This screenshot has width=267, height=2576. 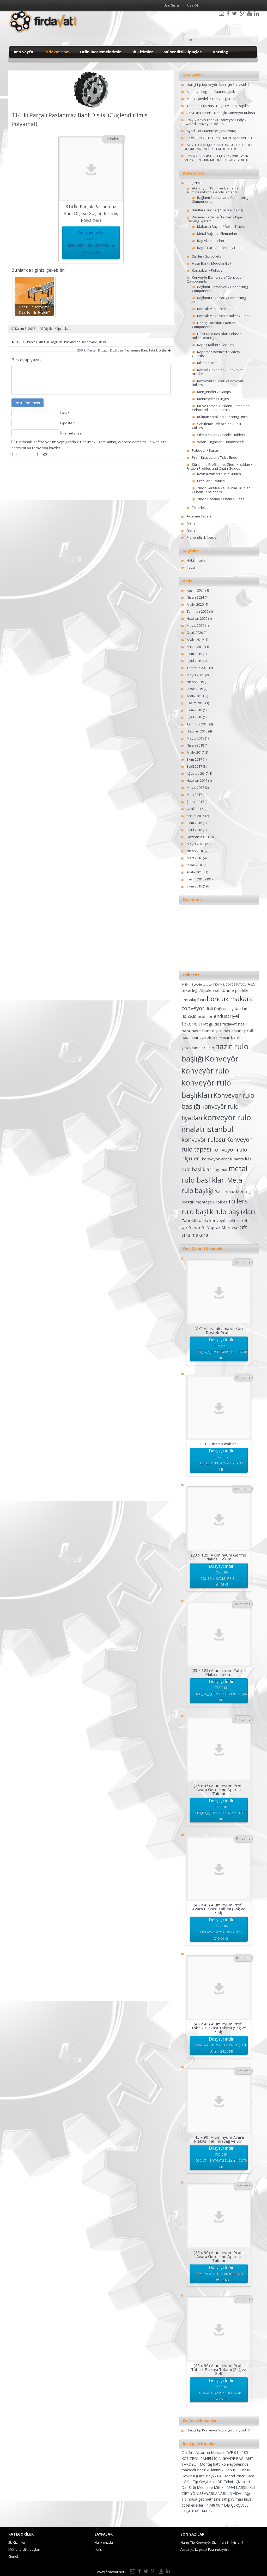 What do you see at coordinates (201, 507) in the screenshot?
I see `Tekerlekler` at bounding box center [201, 507].